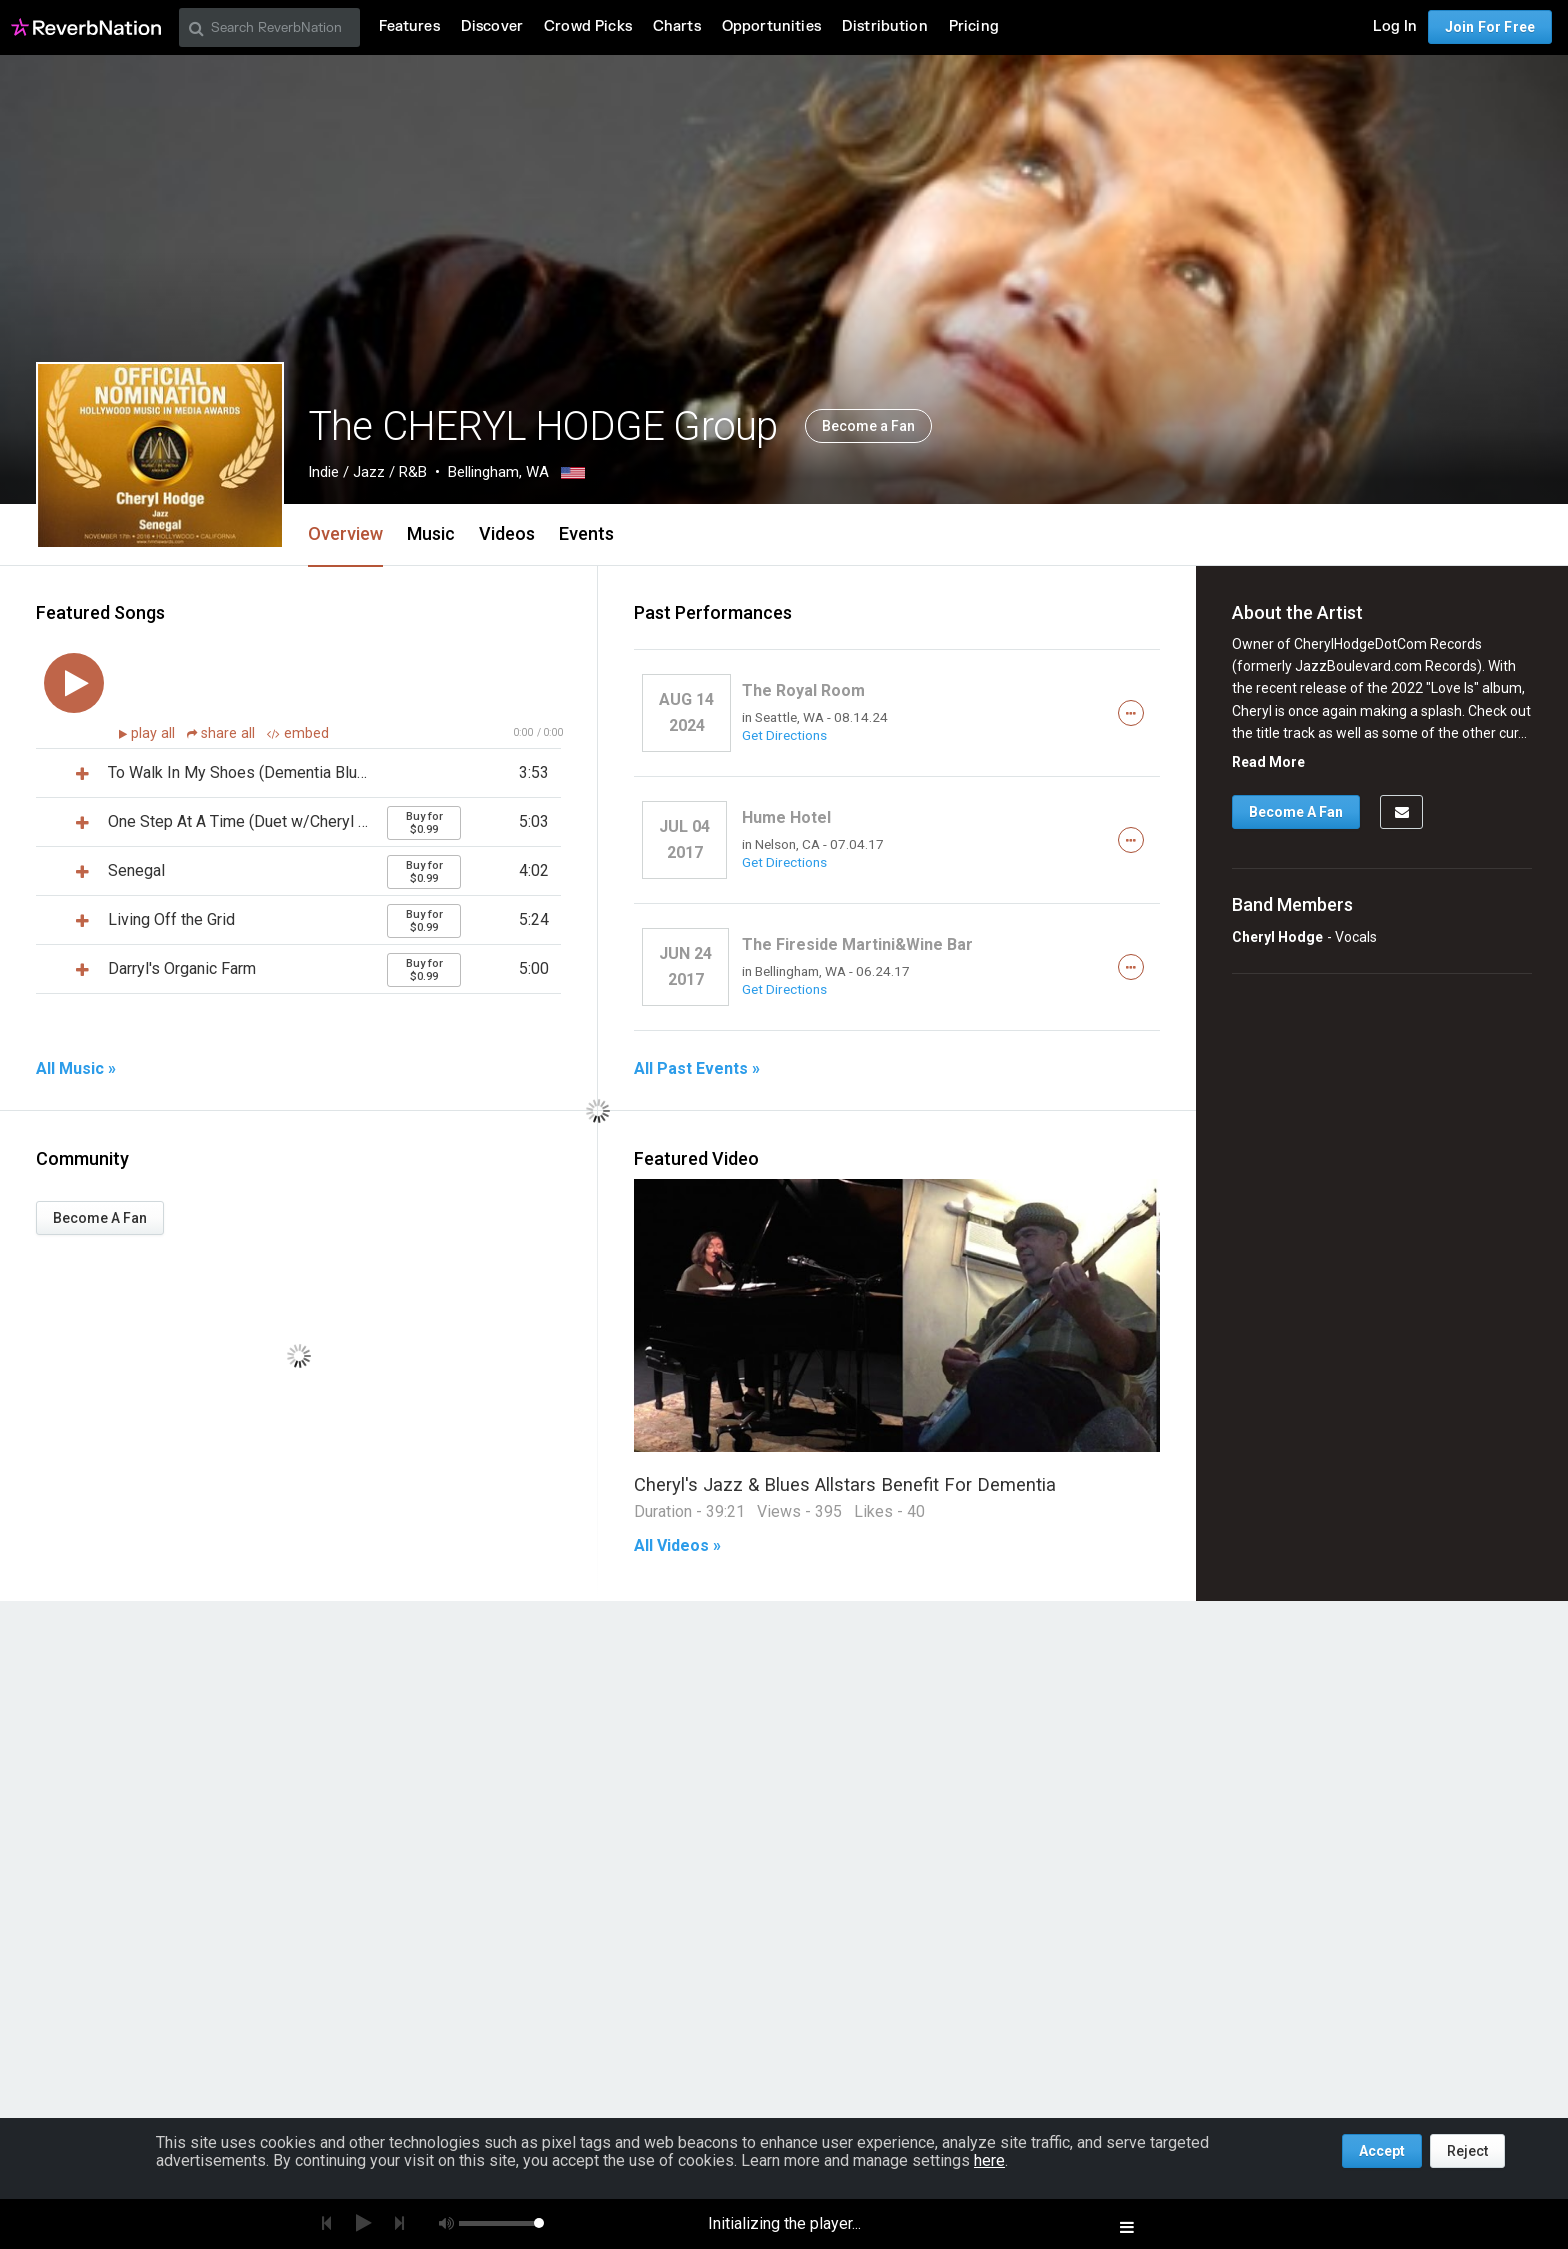 This screenshot has width=1568, height=2249. What do you see at coordinates (1467, 2151) in the screenshot?
I see `Reject` at bounding box center [1467, 2151].